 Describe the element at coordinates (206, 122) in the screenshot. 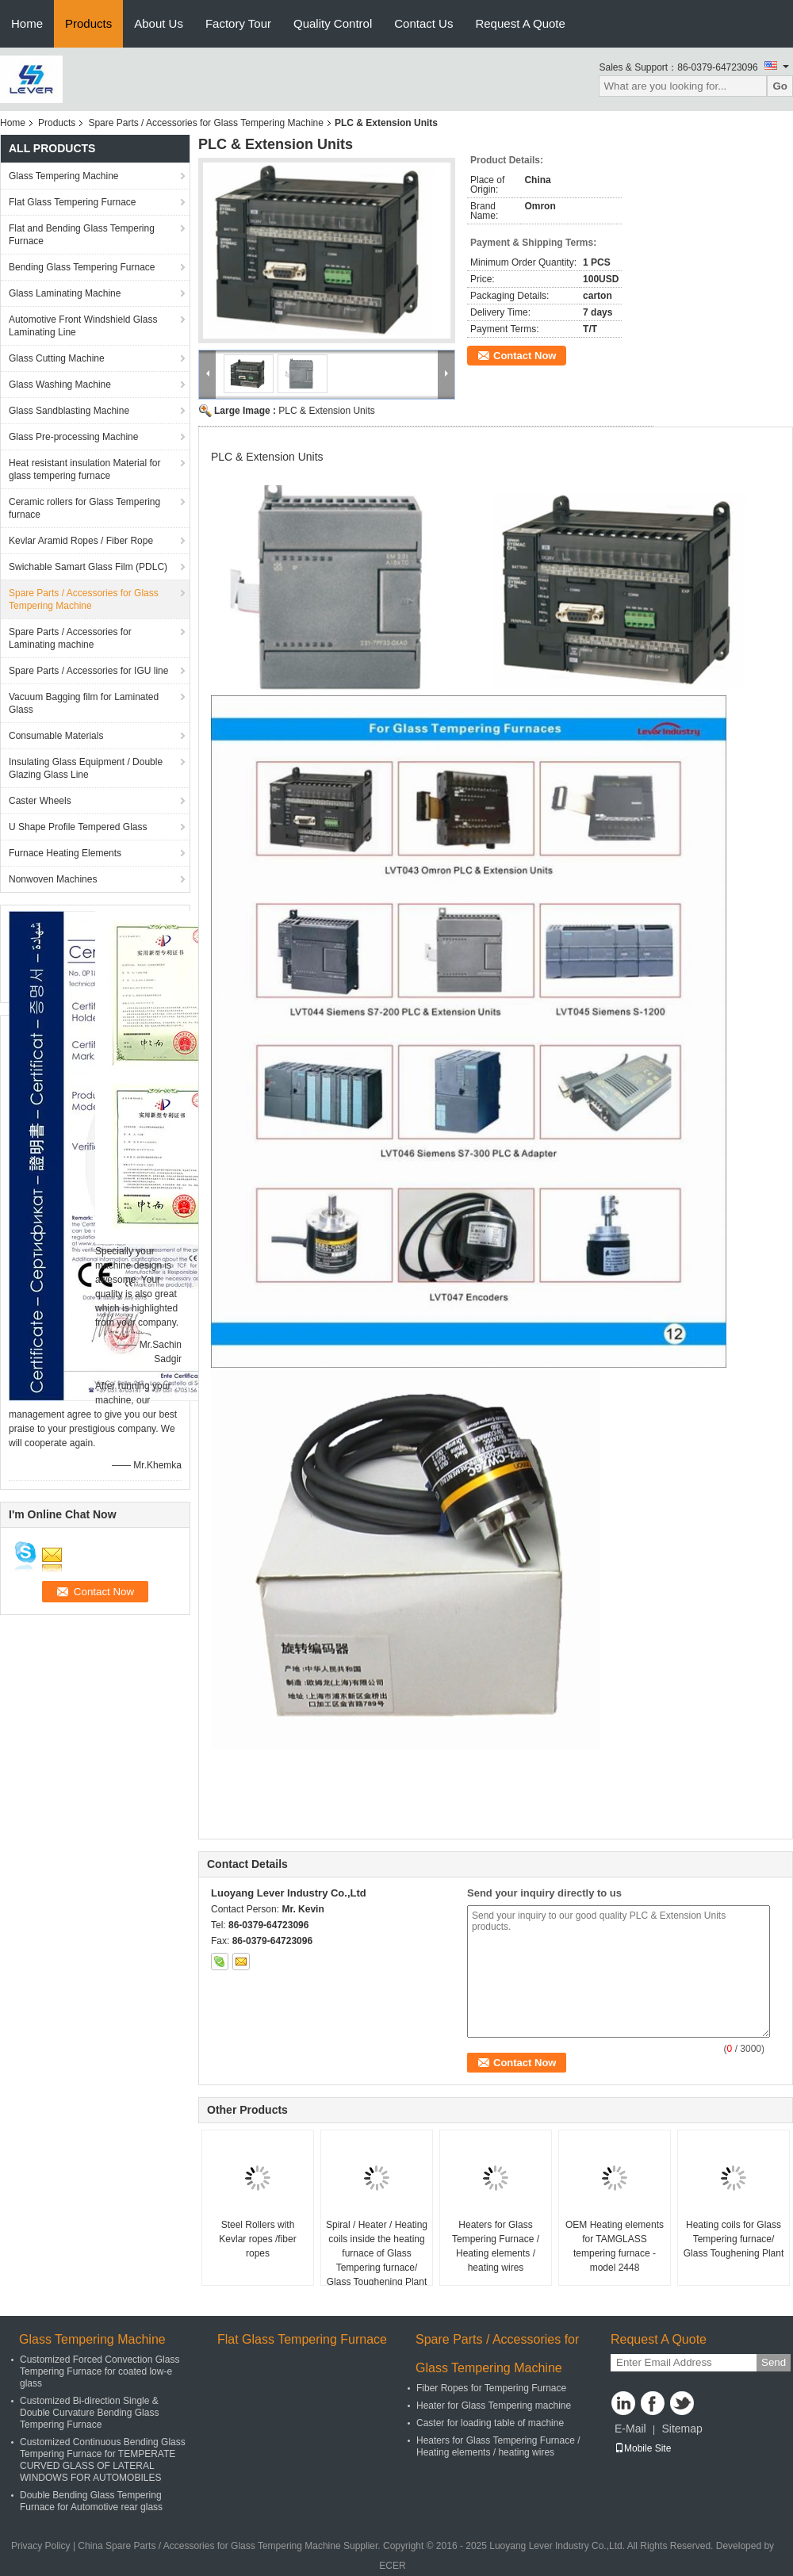

I see `Spare Parts / Accessories for Glass Tempering Machine` at that location.